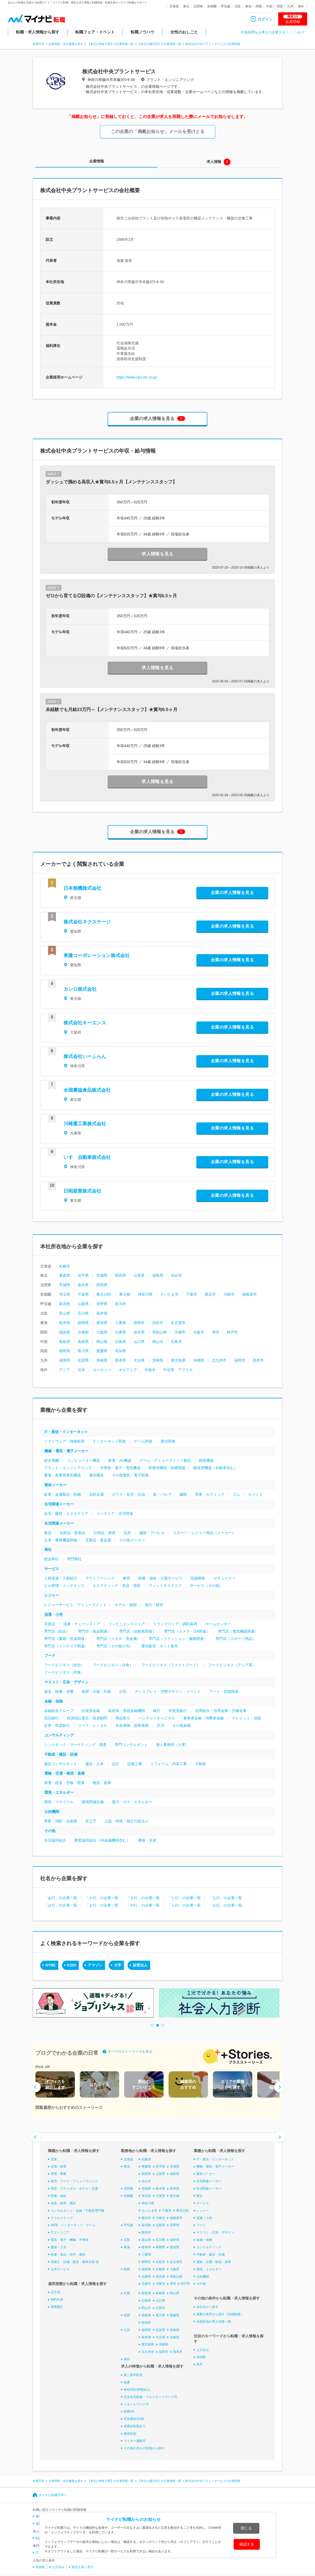 The image size is (315, 2576). What do you see at coordinates (74, 2188) in the screenshot?
I see `美容・ブライダル・ホテル・交通` at bounding box center [74, 2188].